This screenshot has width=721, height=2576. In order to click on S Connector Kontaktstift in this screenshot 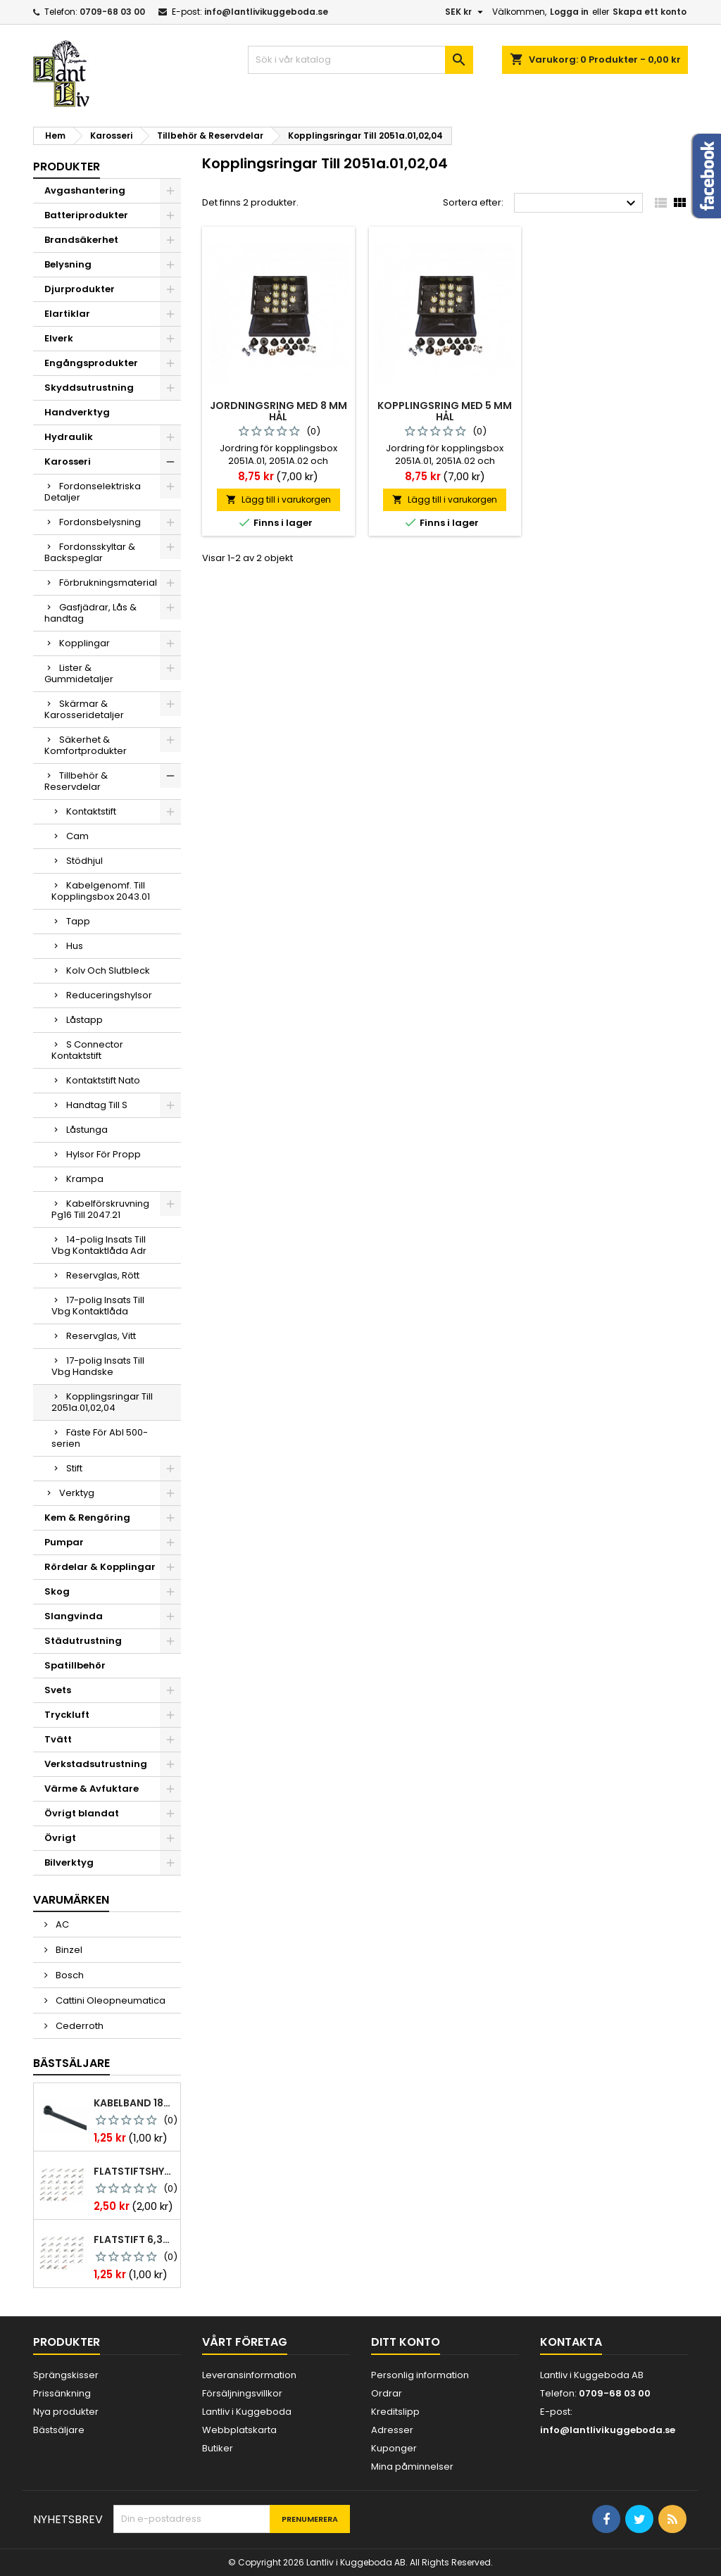, I will do `click(87, 1050)`.